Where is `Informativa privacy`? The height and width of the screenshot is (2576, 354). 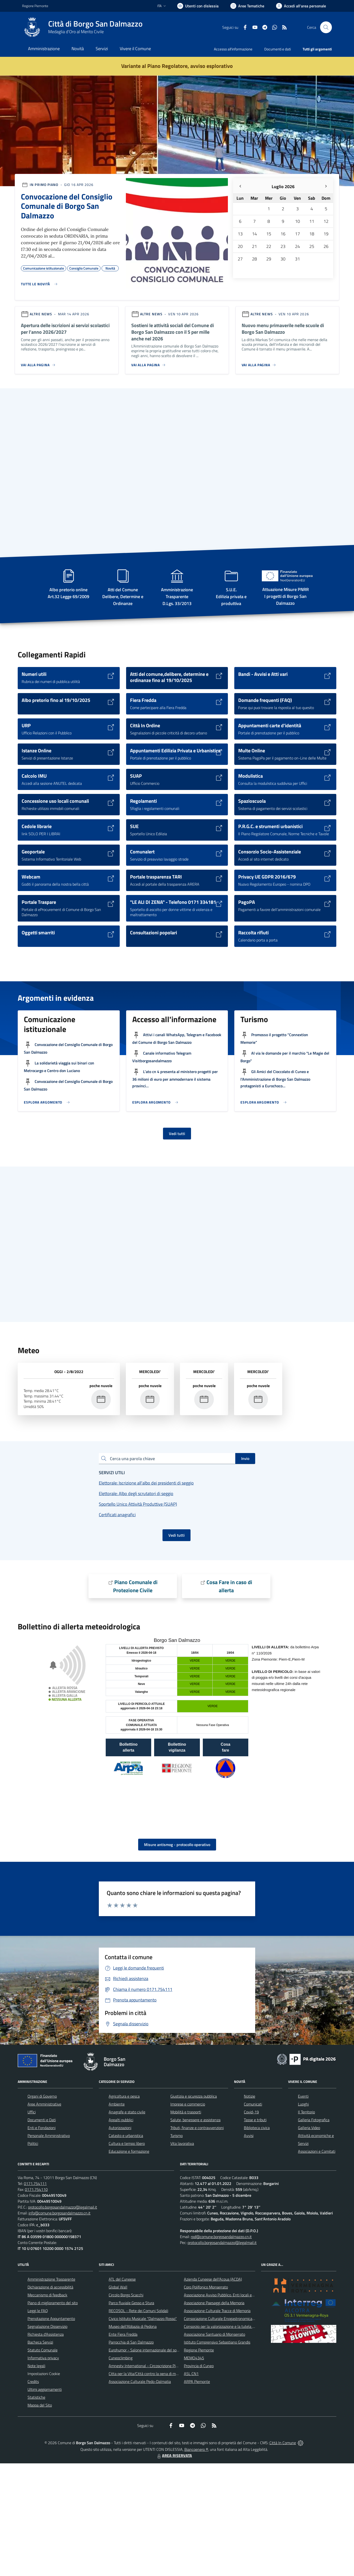
Informativa privacy is located at coordinates (43, 2470).